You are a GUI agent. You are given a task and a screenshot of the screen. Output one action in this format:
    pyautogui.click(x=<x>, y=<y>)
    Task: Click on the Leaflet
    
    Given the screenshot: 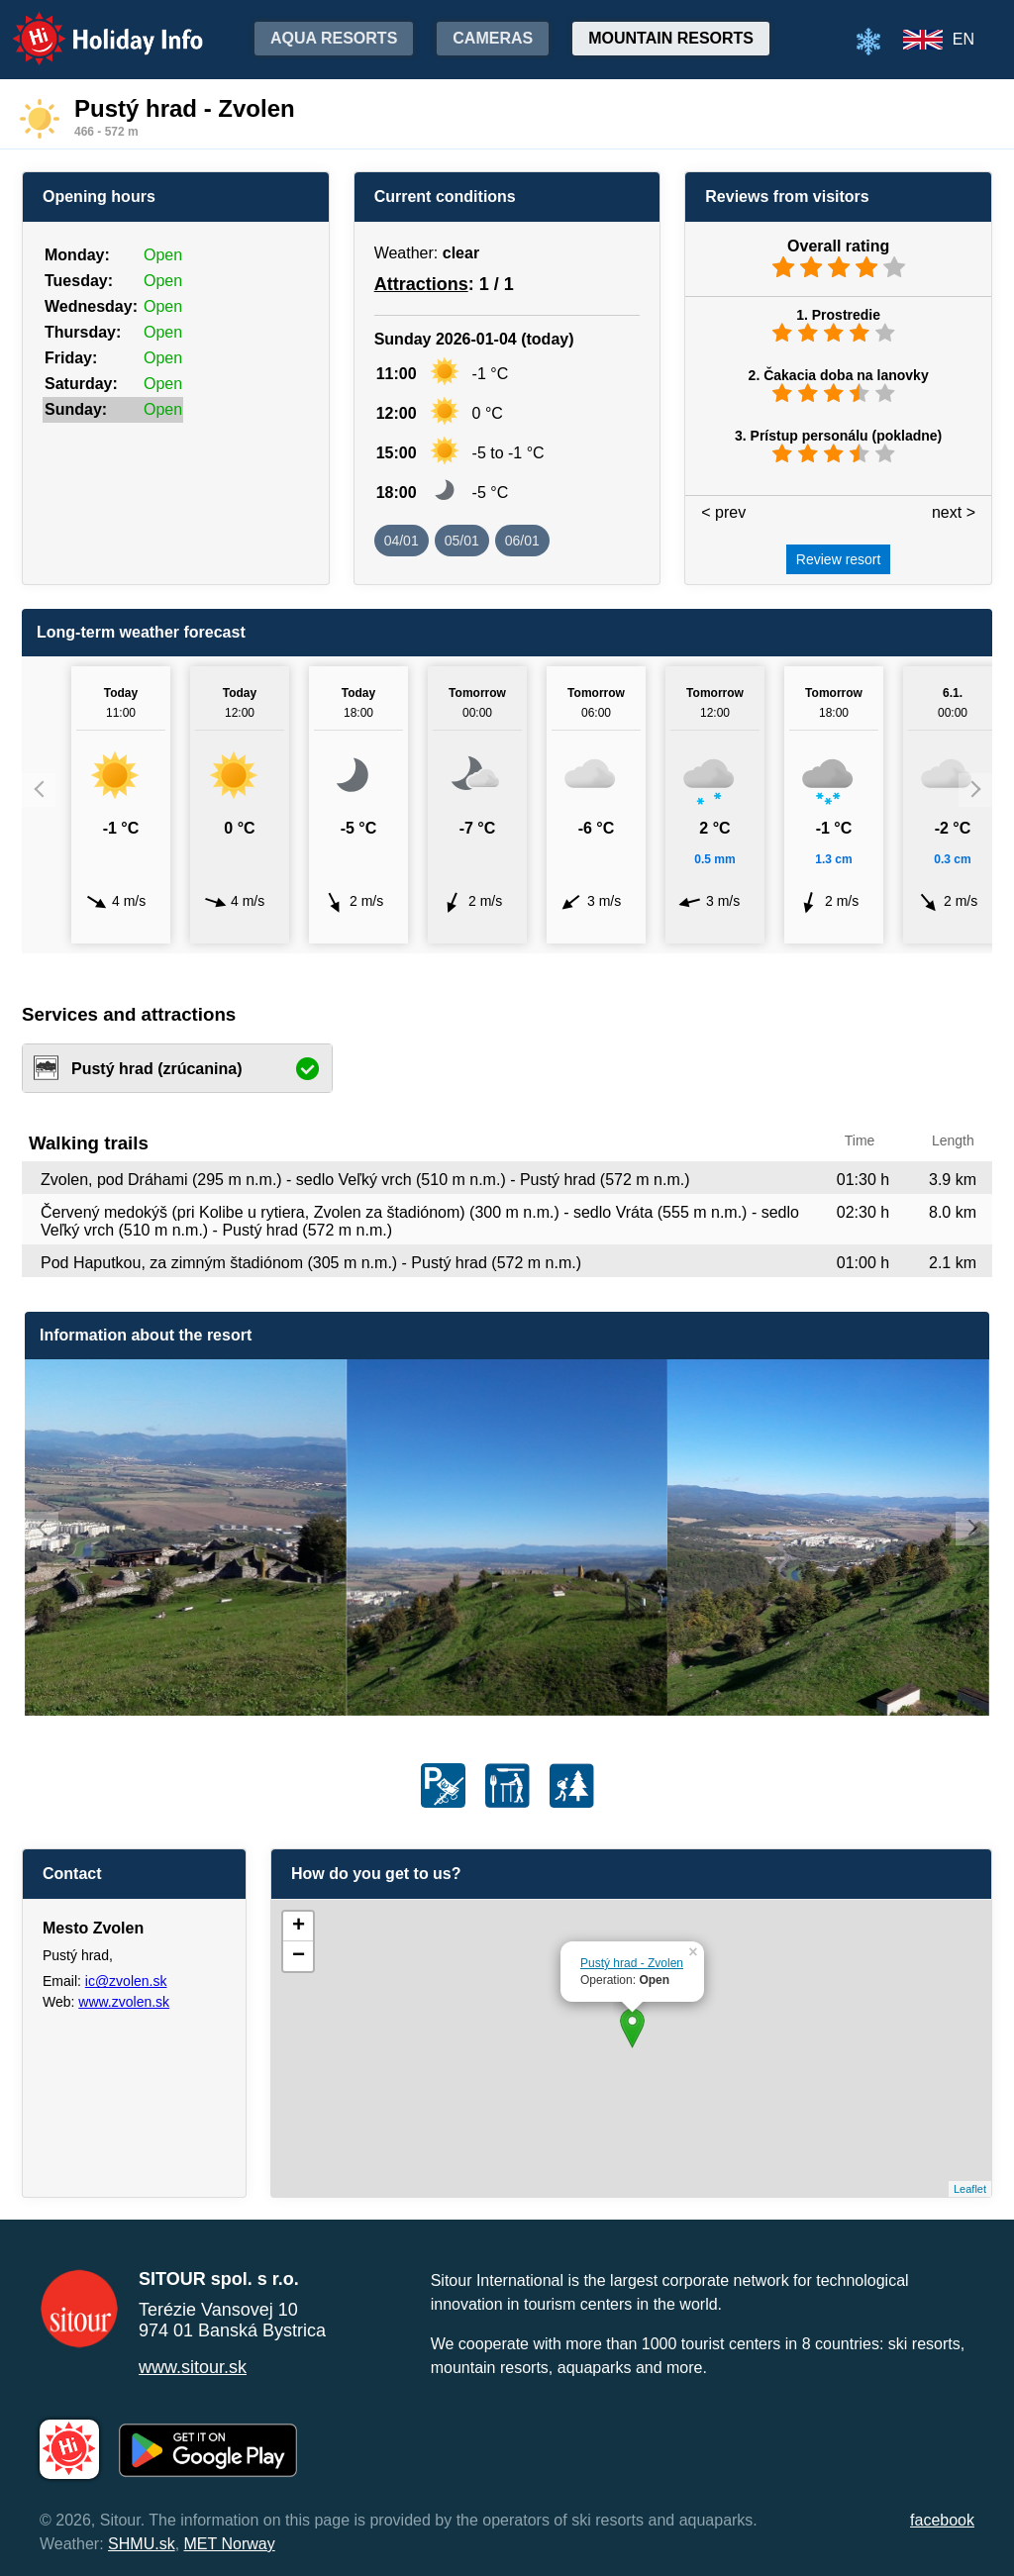 What is the action you would take?
    pyautogui.click(x=970, y=2189)
    